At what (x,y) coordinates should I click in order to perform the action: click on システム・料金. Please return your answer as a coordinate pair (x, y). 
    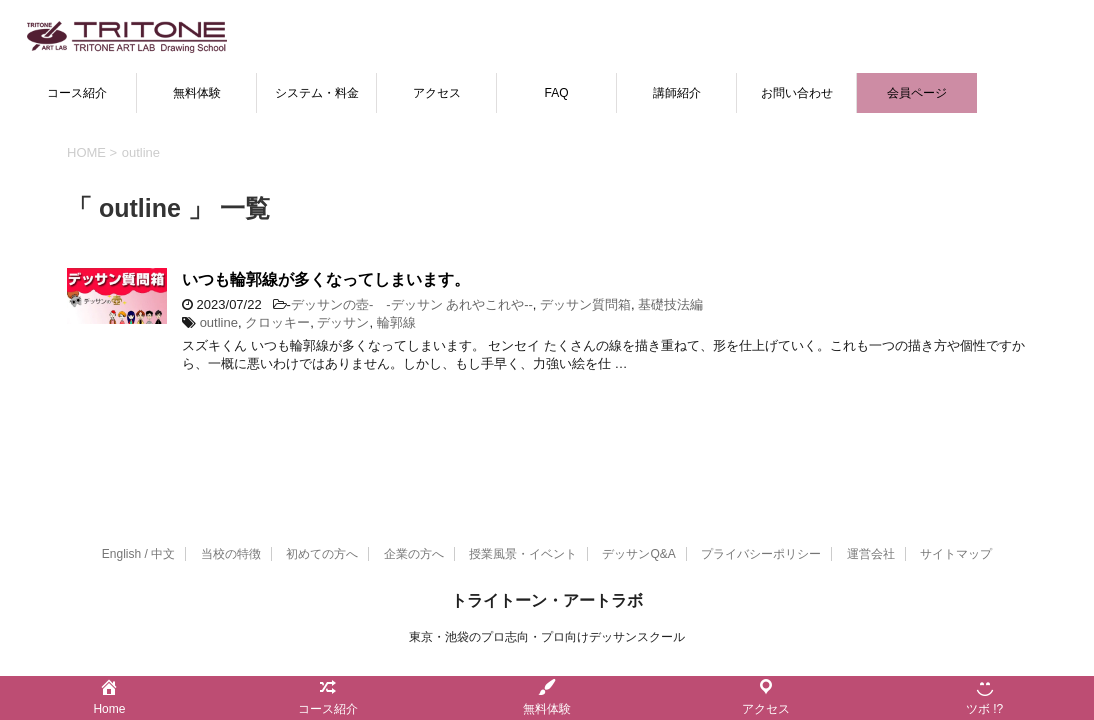
    Looking at the image, I should click on (317, 93).